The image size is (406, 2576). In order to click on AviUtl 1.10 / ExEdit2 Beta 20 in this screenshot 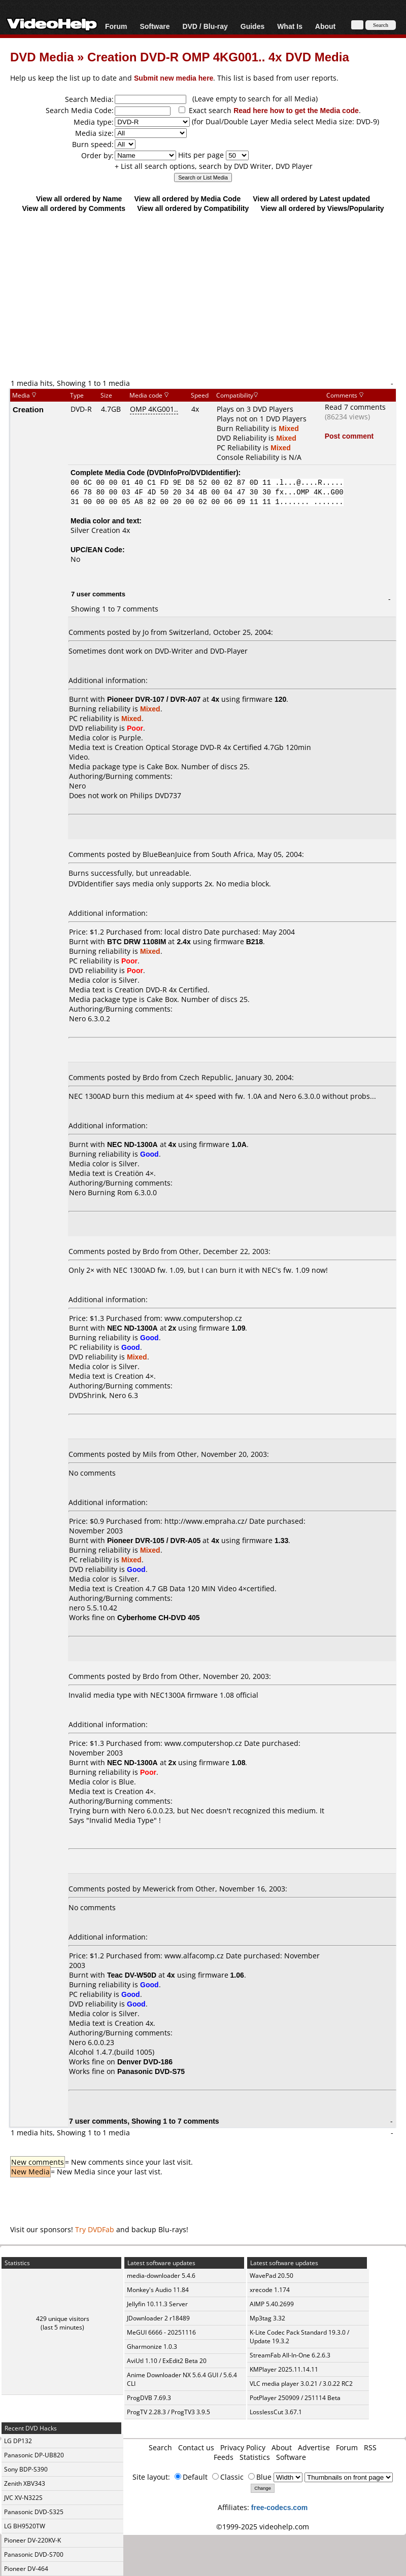, I will do `click(167, 2360)`.